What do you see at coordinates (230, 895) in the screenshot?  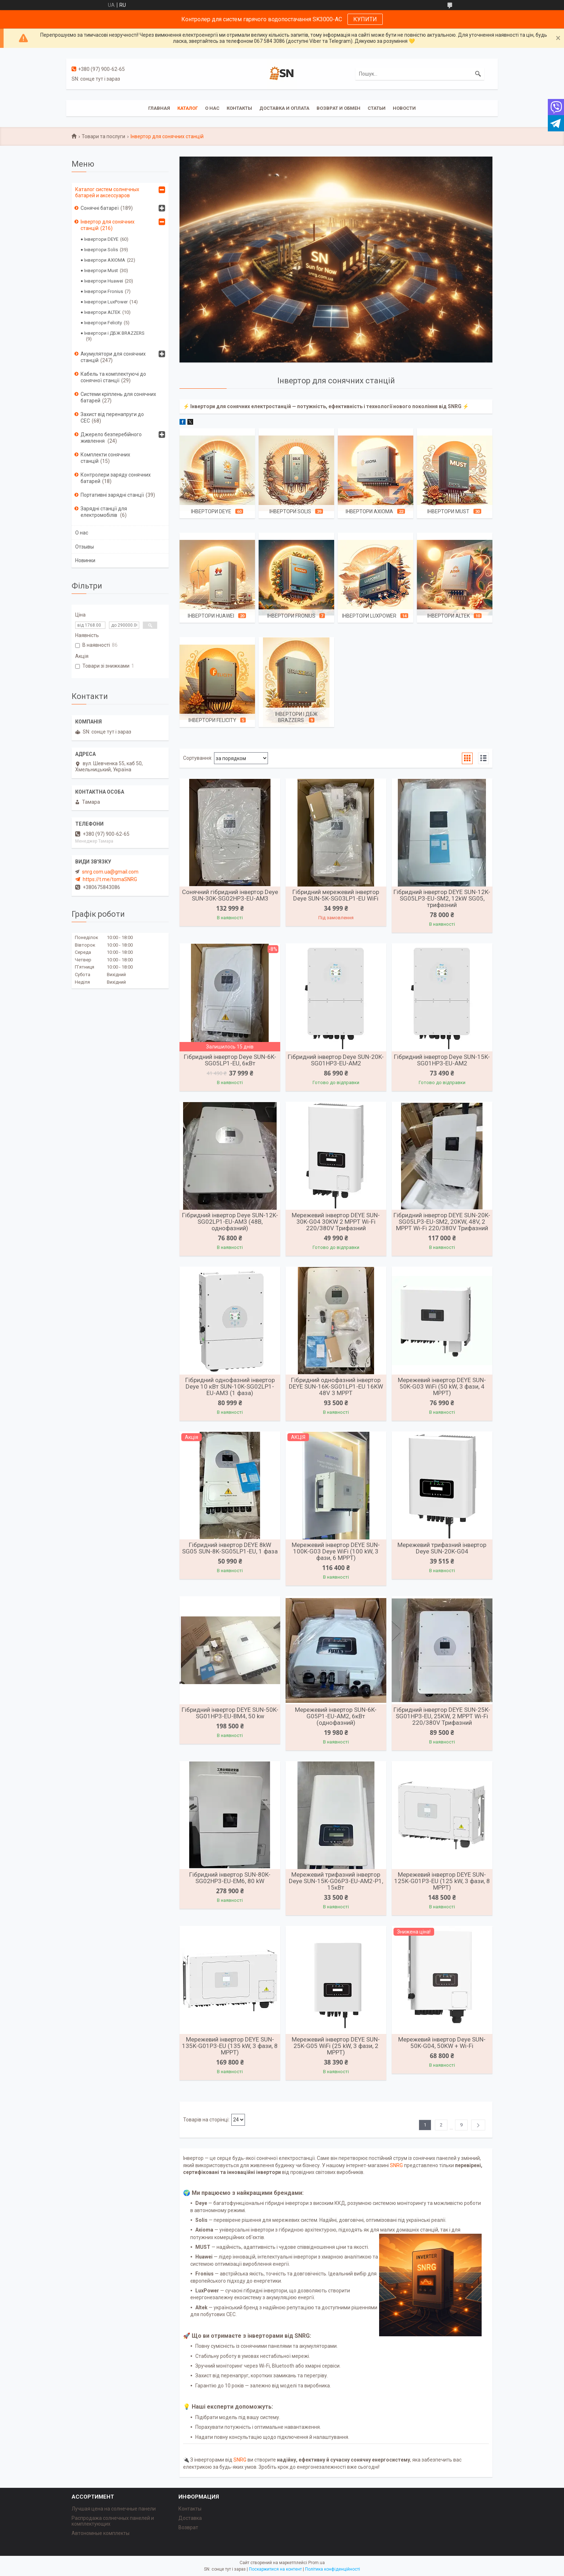 I see `Сонячний гібридний інвертор Deye SUN-30K-SG02HP3-EU-AM3` at bounding box center [230, 895].